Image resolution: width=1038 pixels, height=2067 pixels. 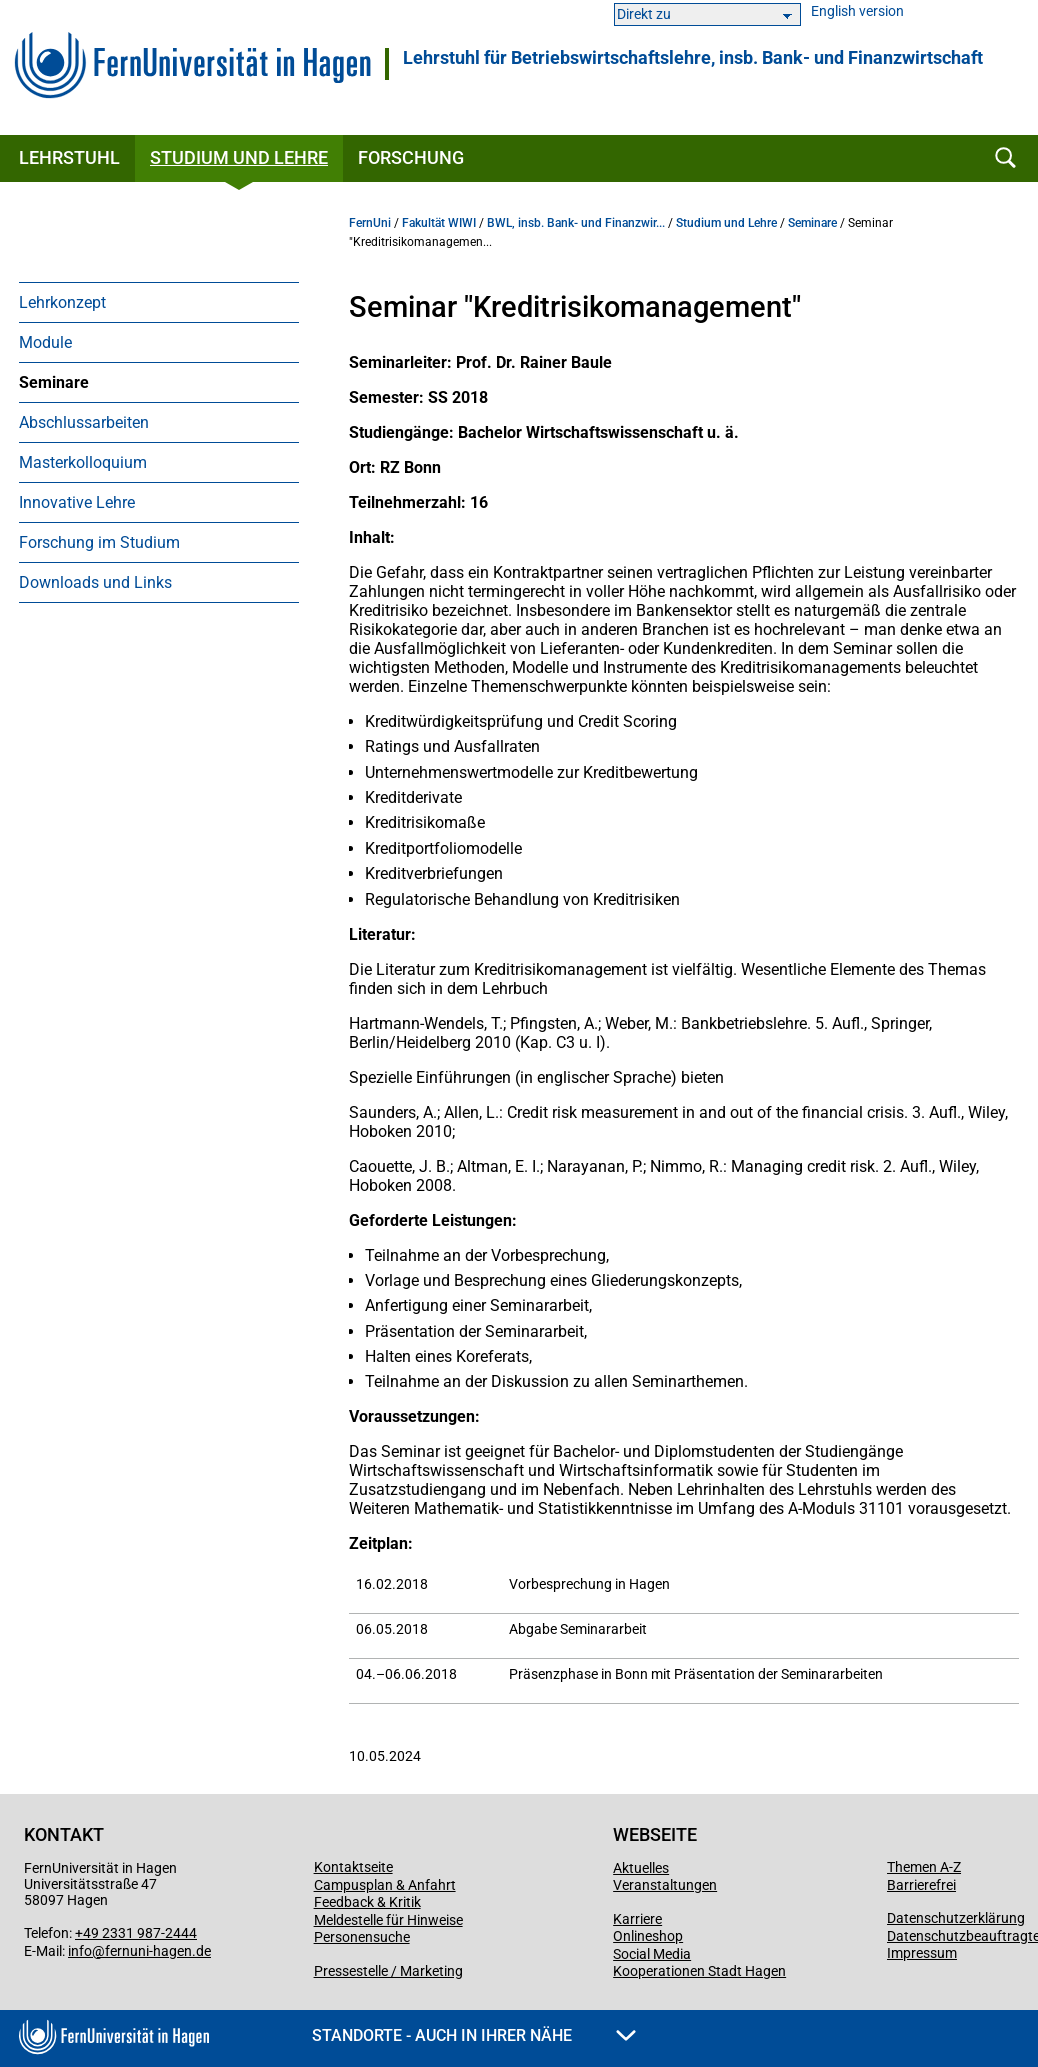 I want to click on Module, so click(x=45, y=342).